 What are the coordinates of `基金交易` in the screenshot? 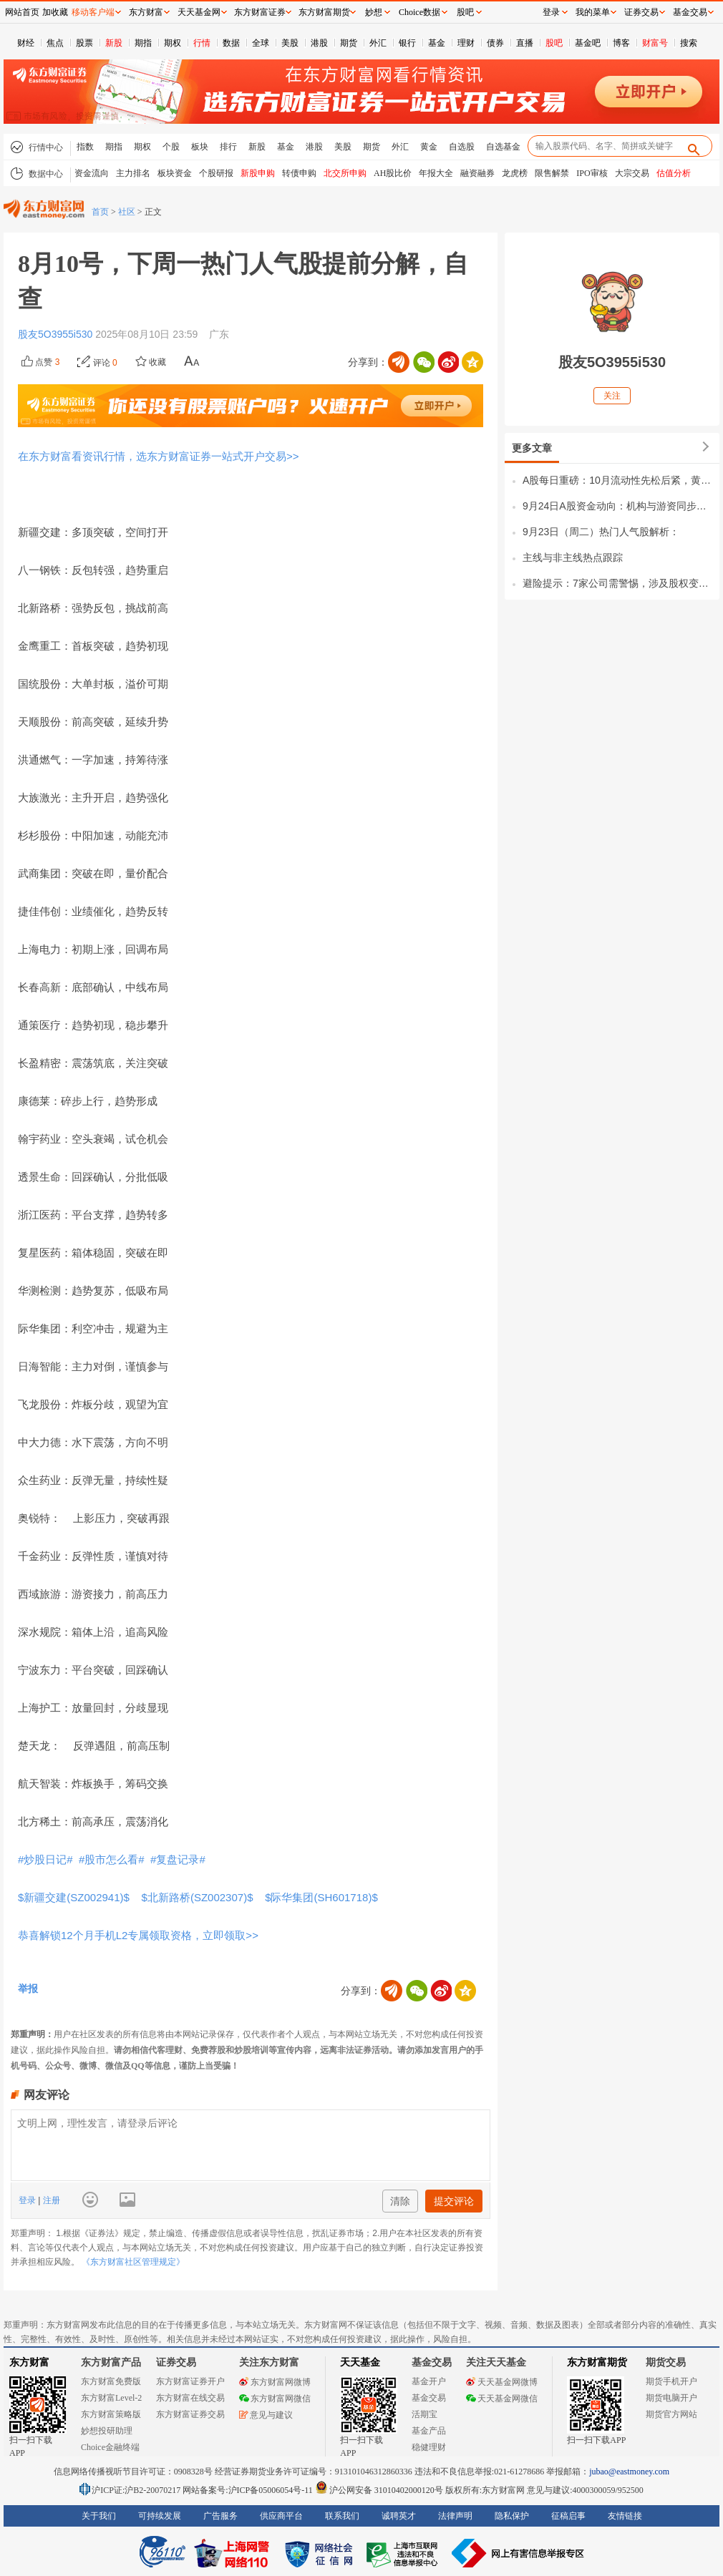 It's located at (429, 2398).